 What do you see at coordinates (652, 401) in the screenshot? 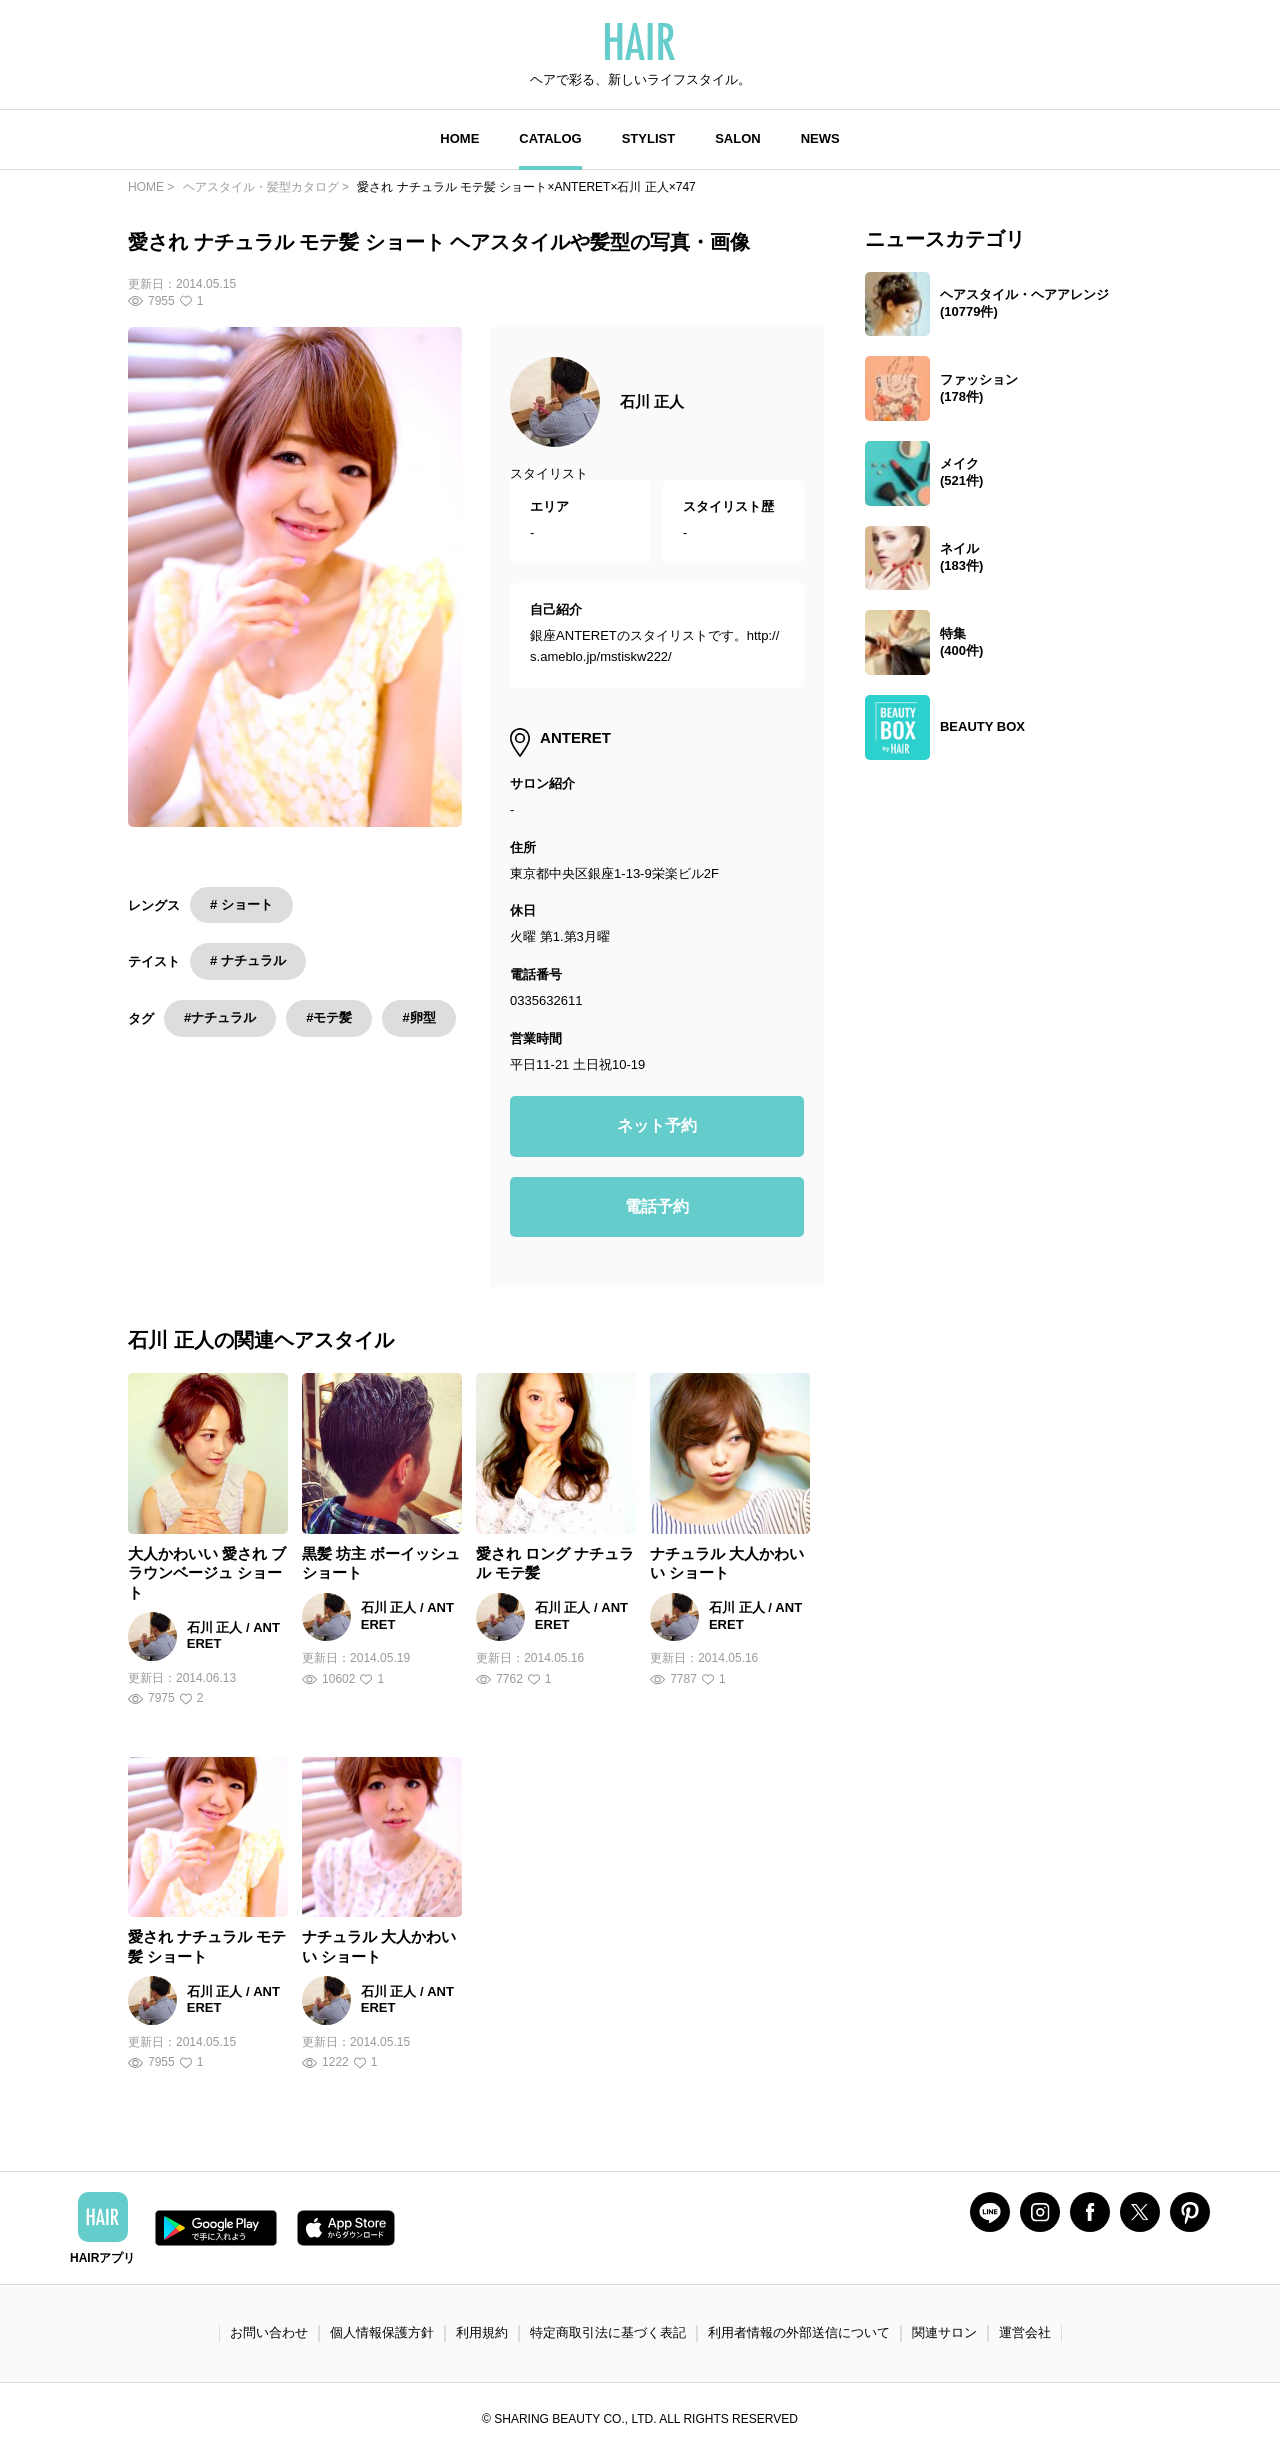
I see `石川 正人` at bounding box center [652, 401].